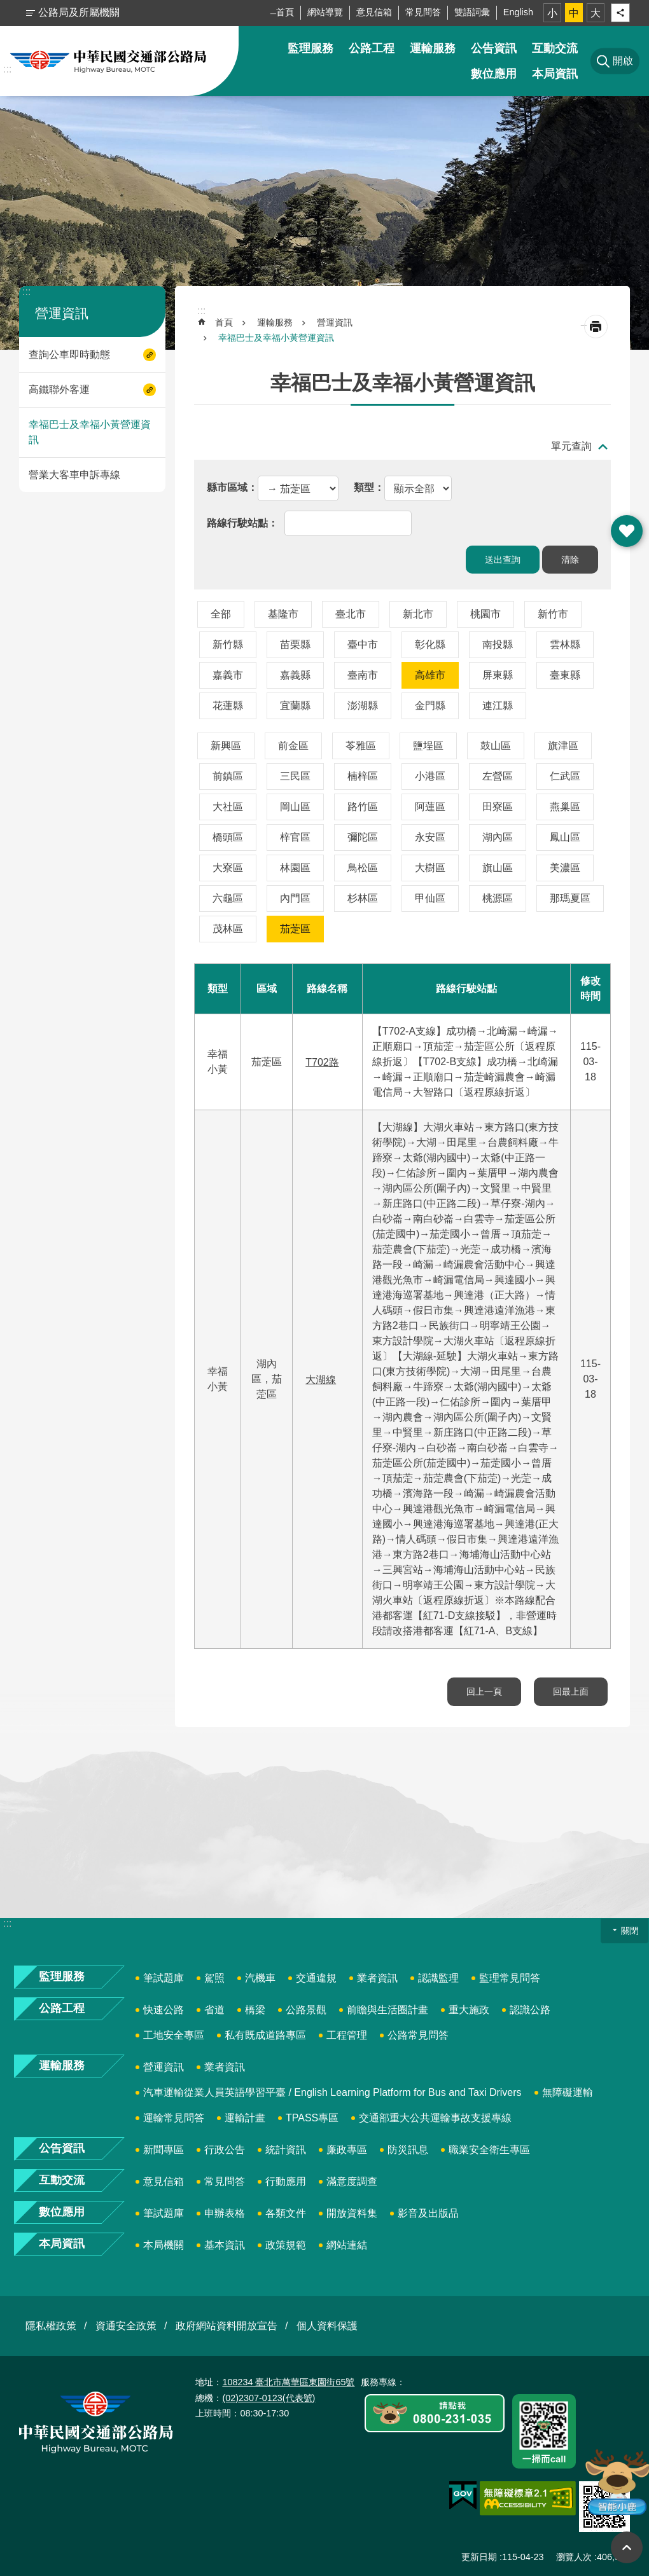  I want to click on 營業大客車申訴專線, so click(74, 474).